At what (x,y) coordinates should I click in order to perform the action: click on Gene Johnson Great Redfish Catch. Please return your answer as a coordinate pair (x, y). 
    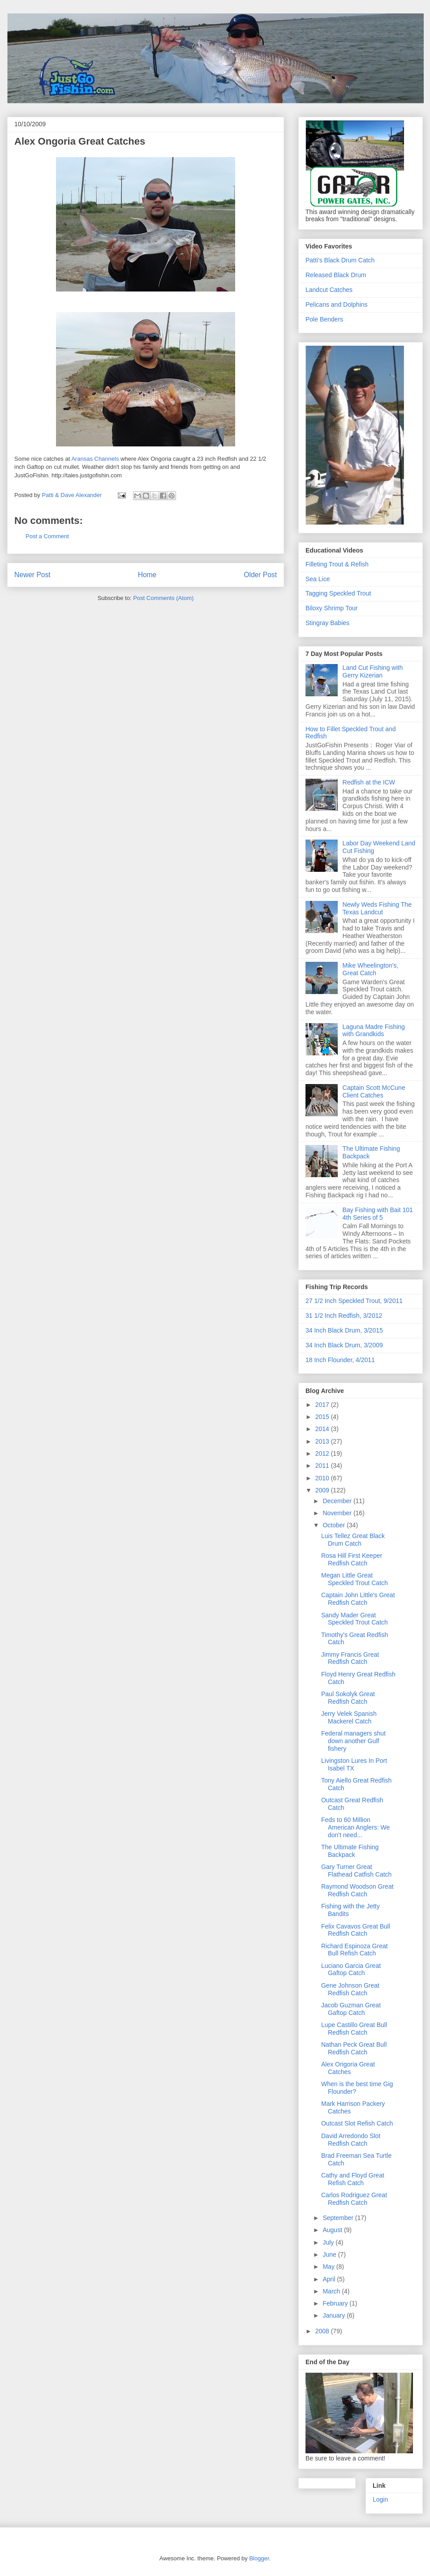
    Looking at the image, I should click on (350, 1989).